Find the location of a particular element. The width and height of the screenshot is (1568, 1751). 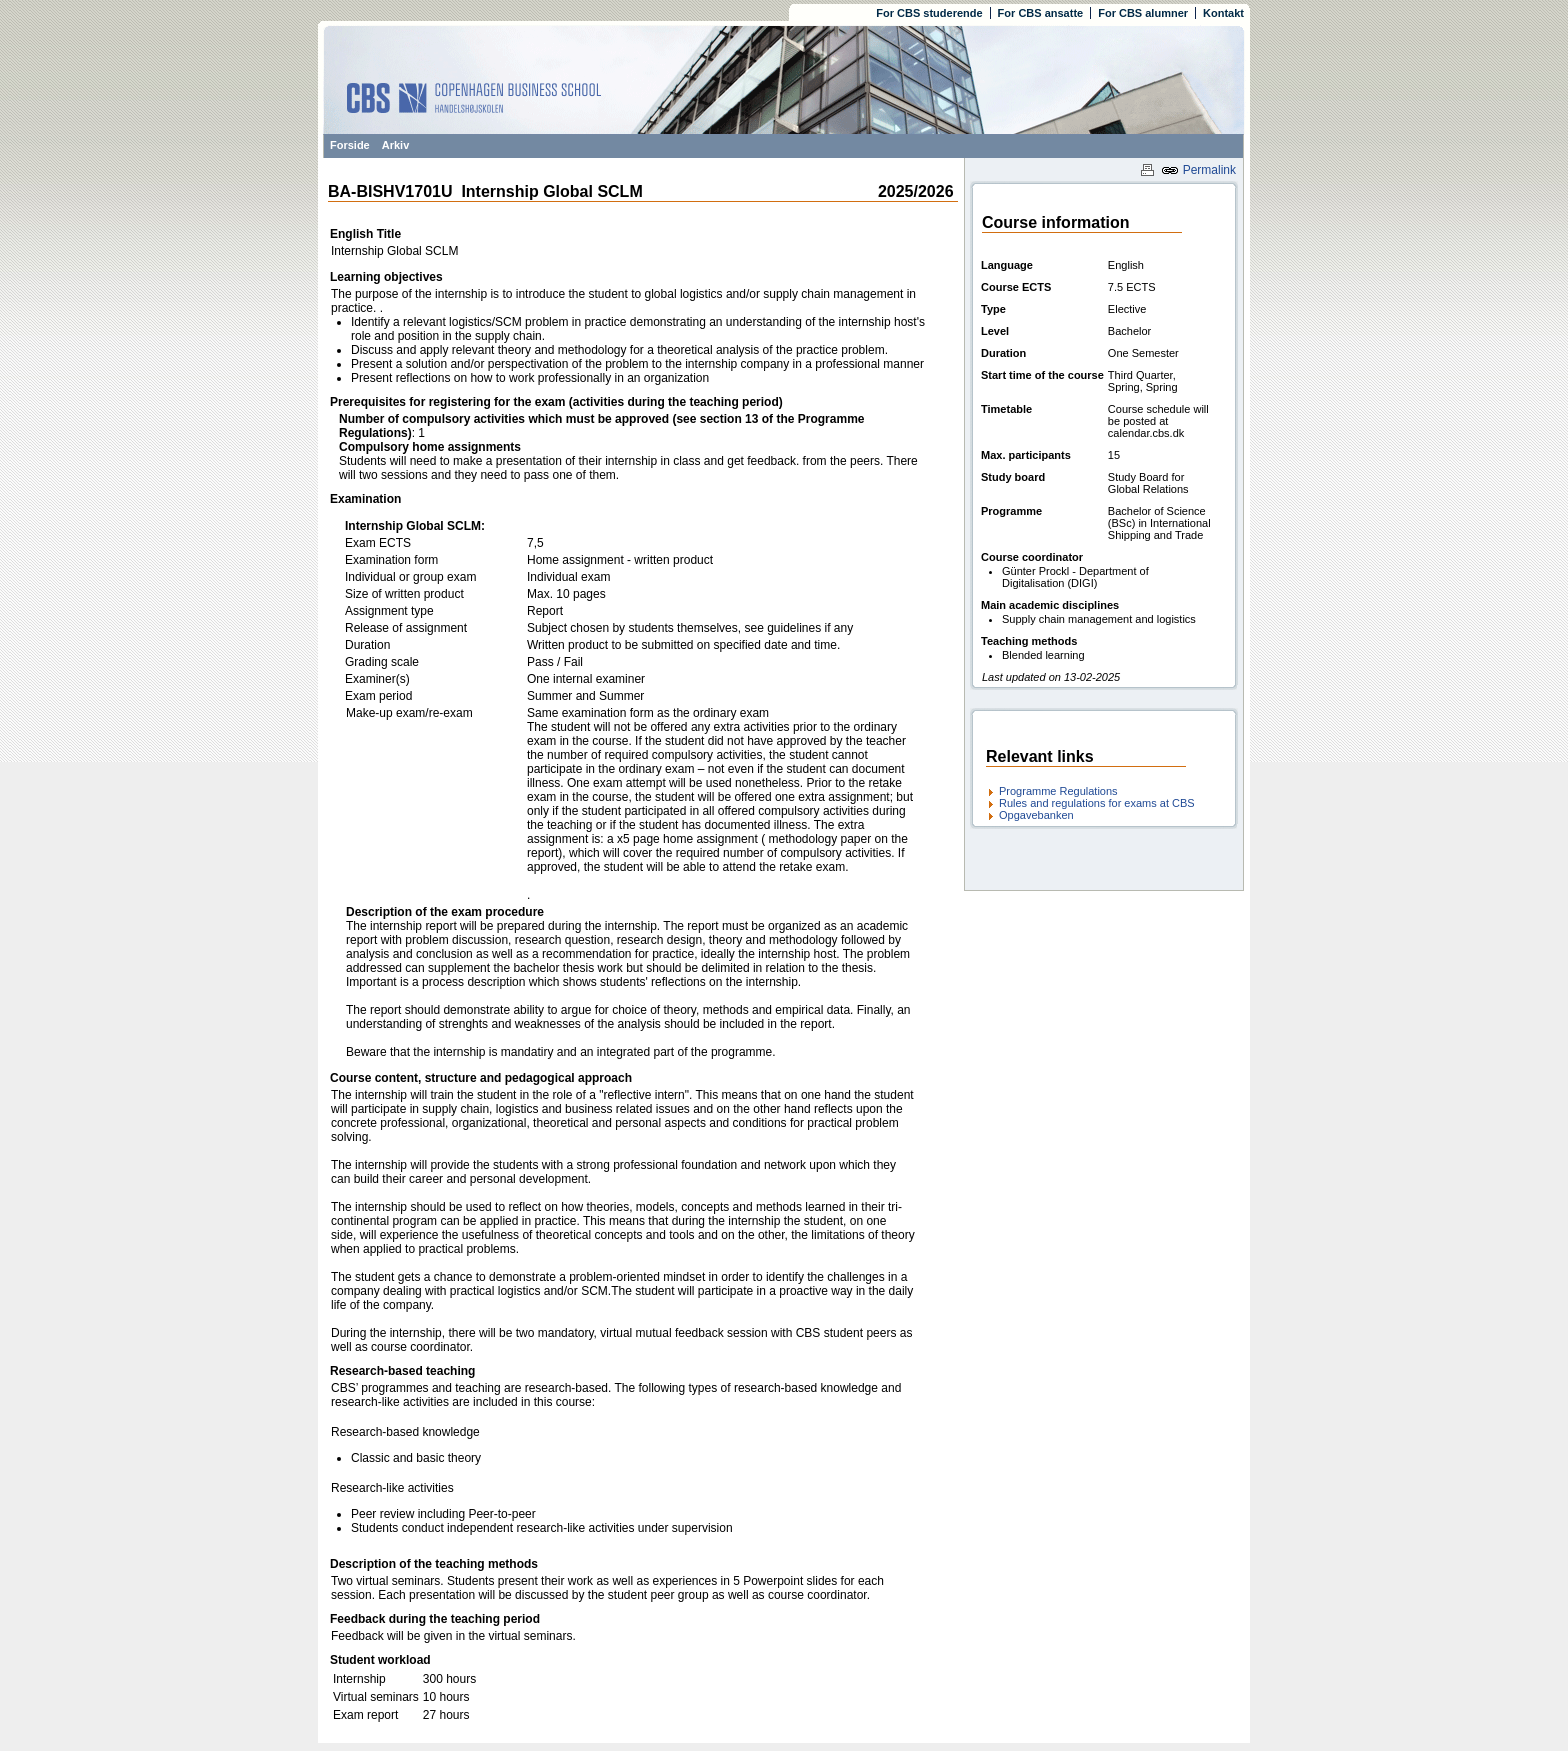

Rules and regulations for exams at CBS is located at coordinates (1097, 803).